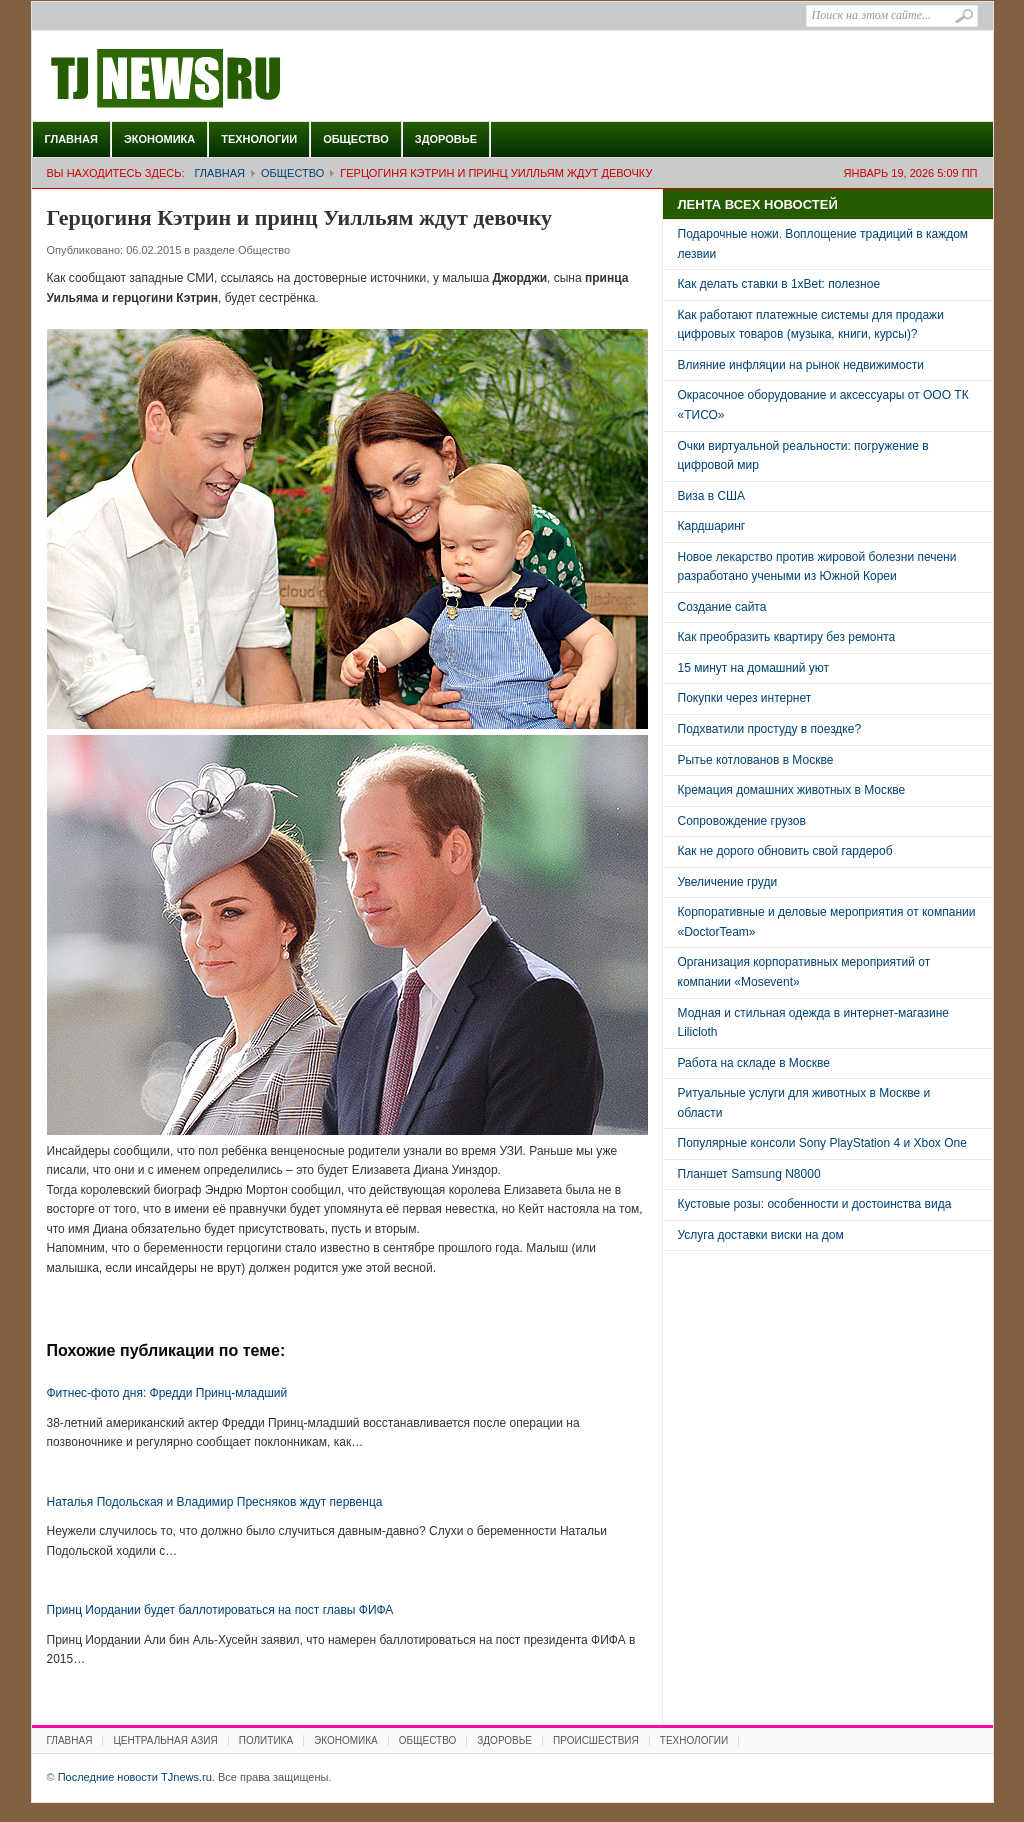 Image resolution: width=1024 pixels, height=1822 pixels. Describe the element at coordinates (754, 668) in the screenshot. I see `15 минут на домашний уют` at that location.